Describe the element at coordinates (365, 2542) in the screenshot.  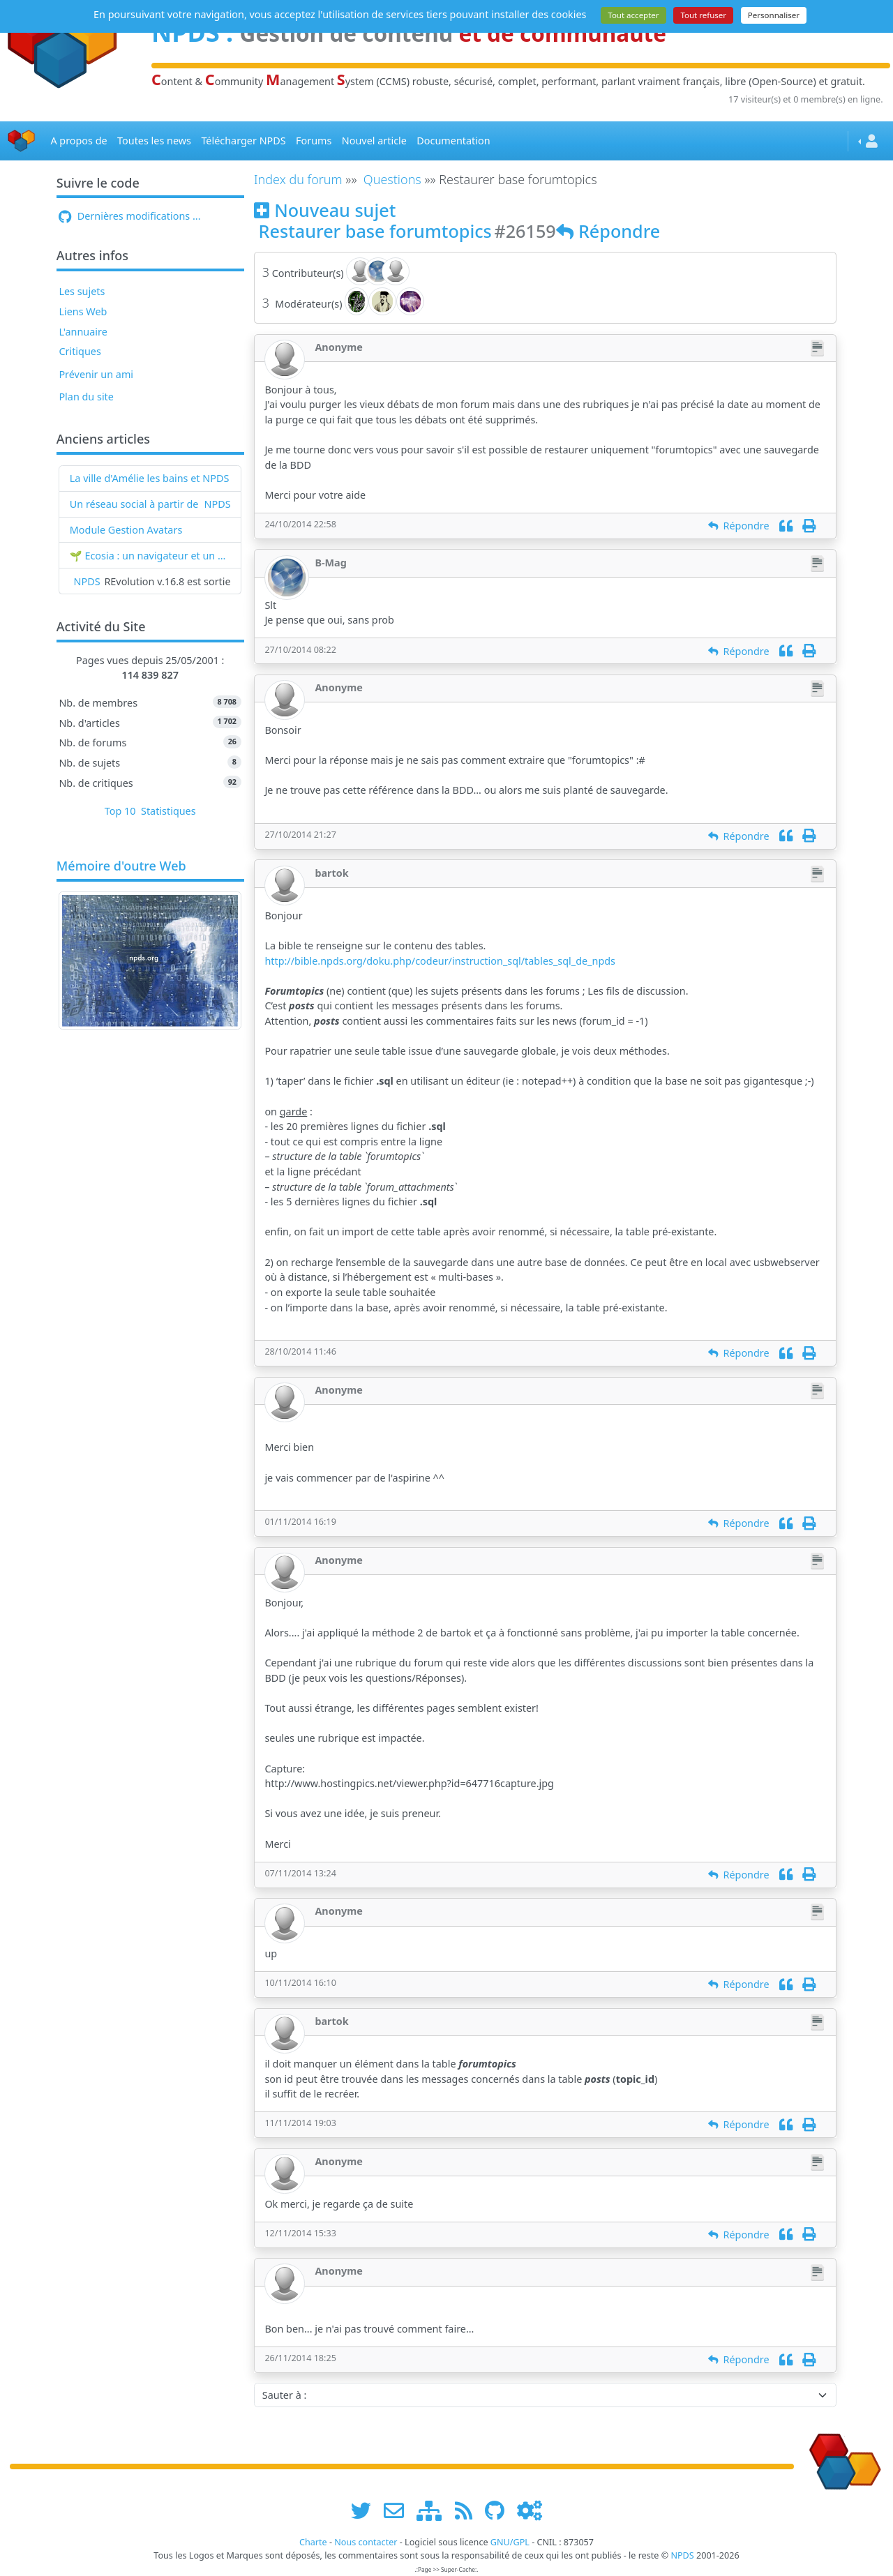
I see `Nous contacter` at that location.